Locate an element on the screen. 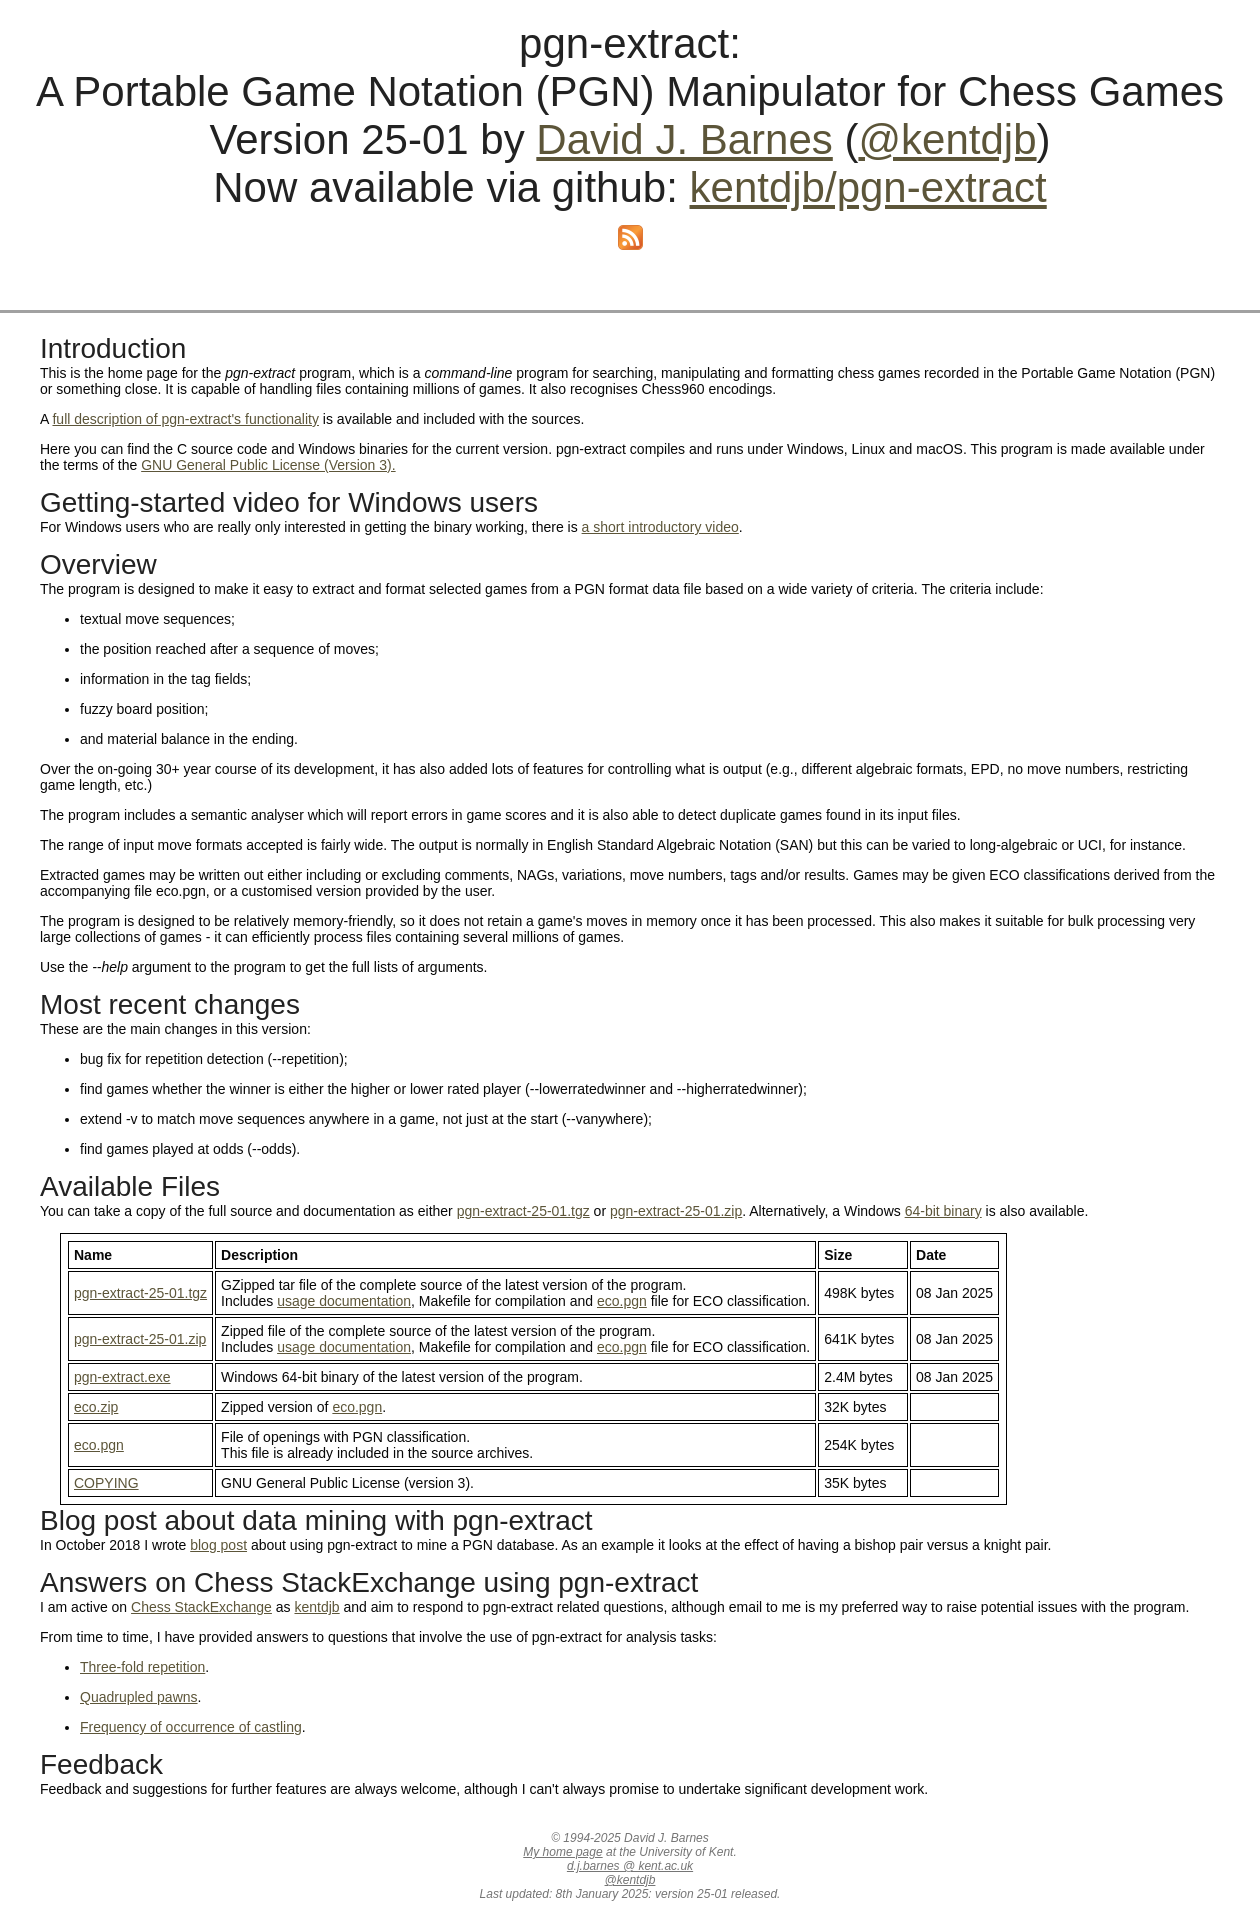  64-bit binary is located at coordinates (943, 1211).